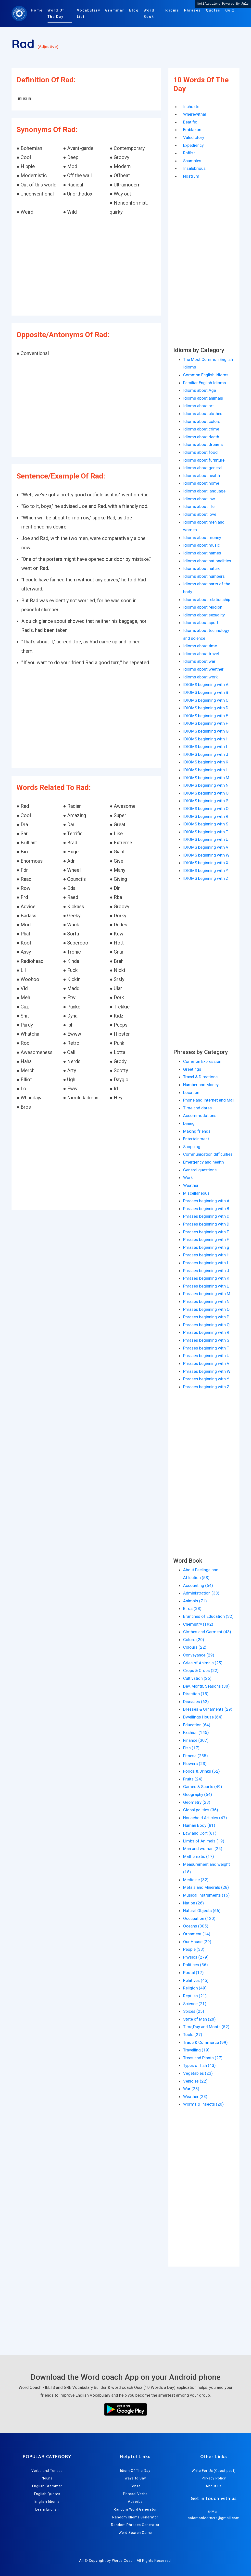  I want to click on Idiom Of The Day, so click(135, 2471).